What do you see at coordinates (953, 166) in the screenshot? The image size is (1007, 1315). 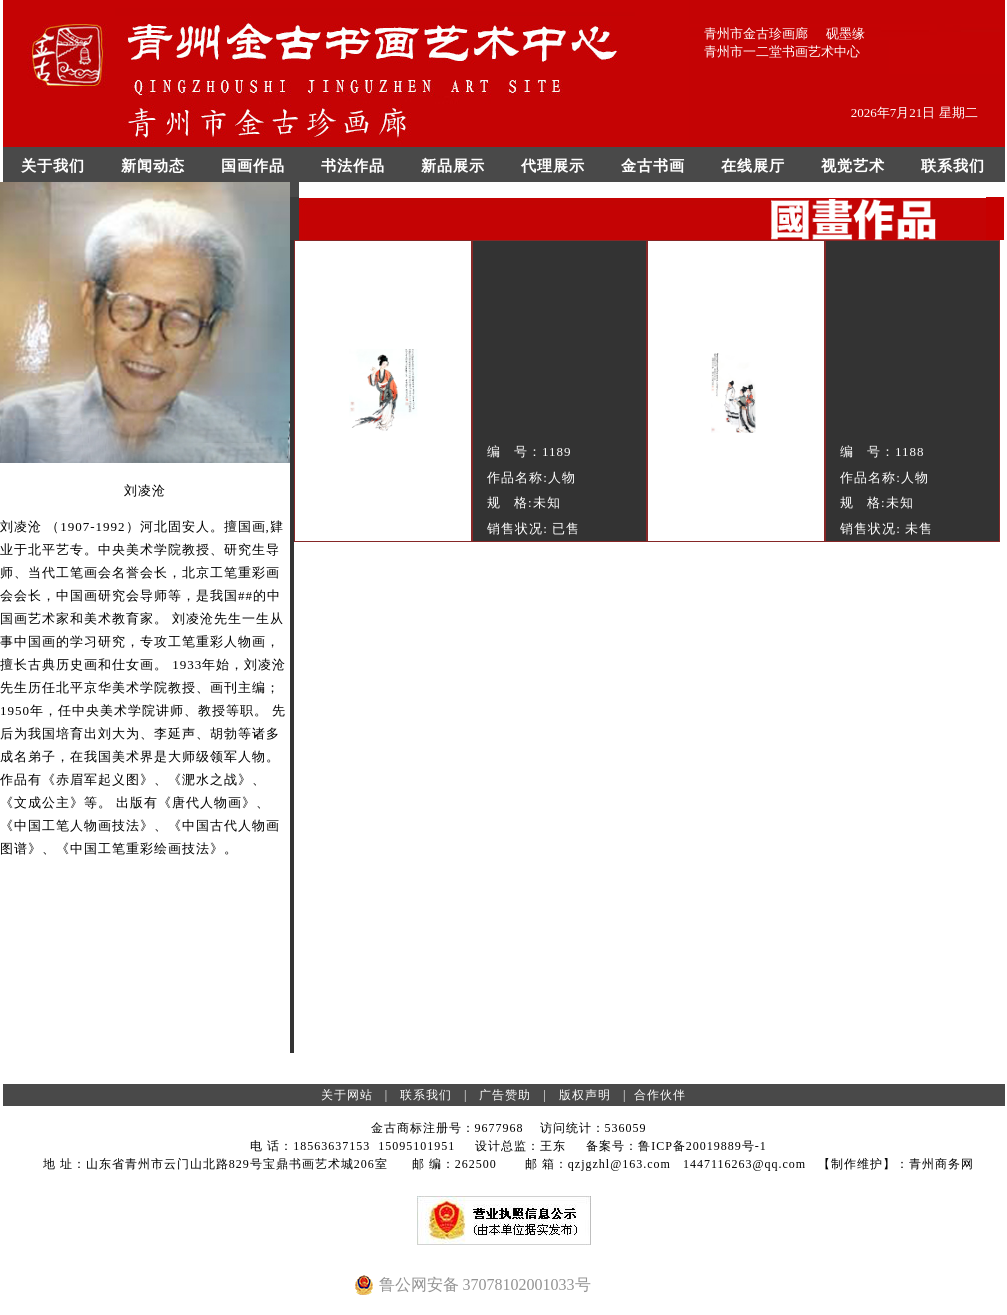 I see `联系我们` at bounding box center [953, 166].